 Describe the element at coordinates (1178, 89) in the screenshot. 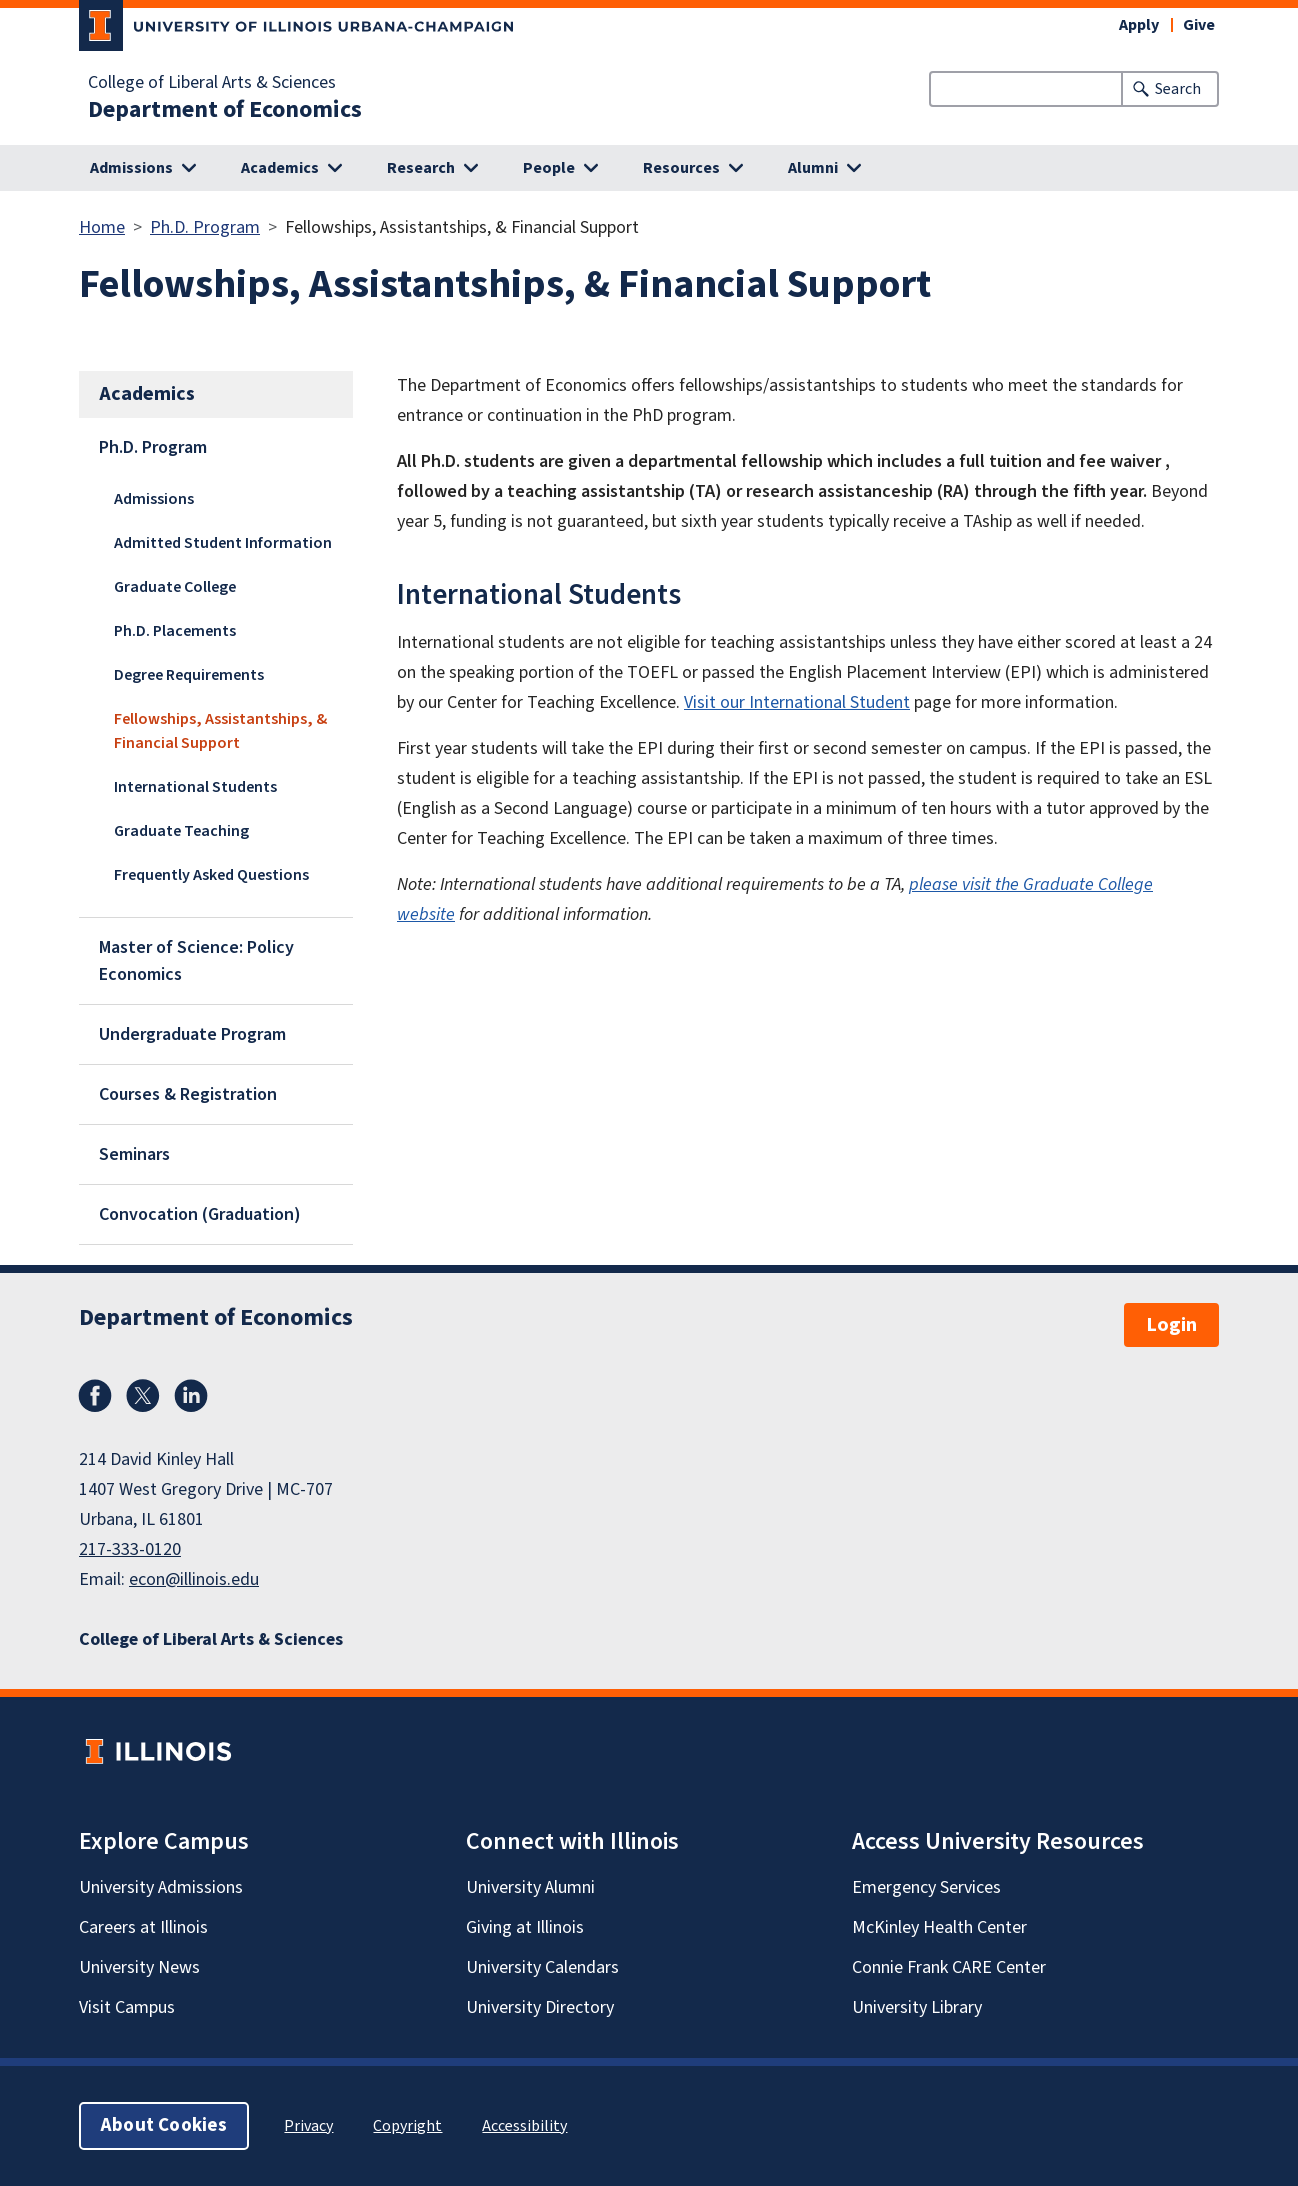

I see `Search` at that location.